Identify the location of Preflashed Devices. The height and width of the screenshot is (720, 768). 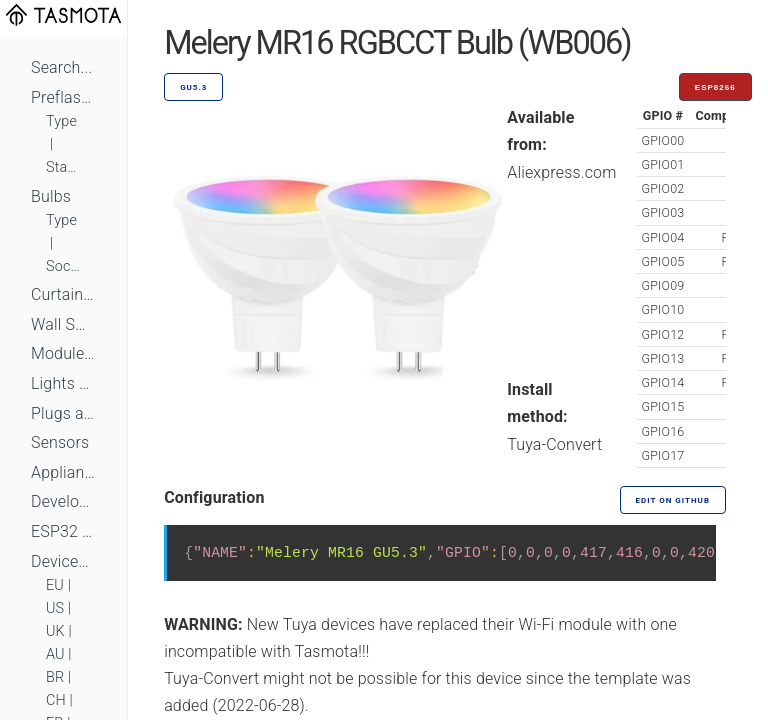
(63, 97).